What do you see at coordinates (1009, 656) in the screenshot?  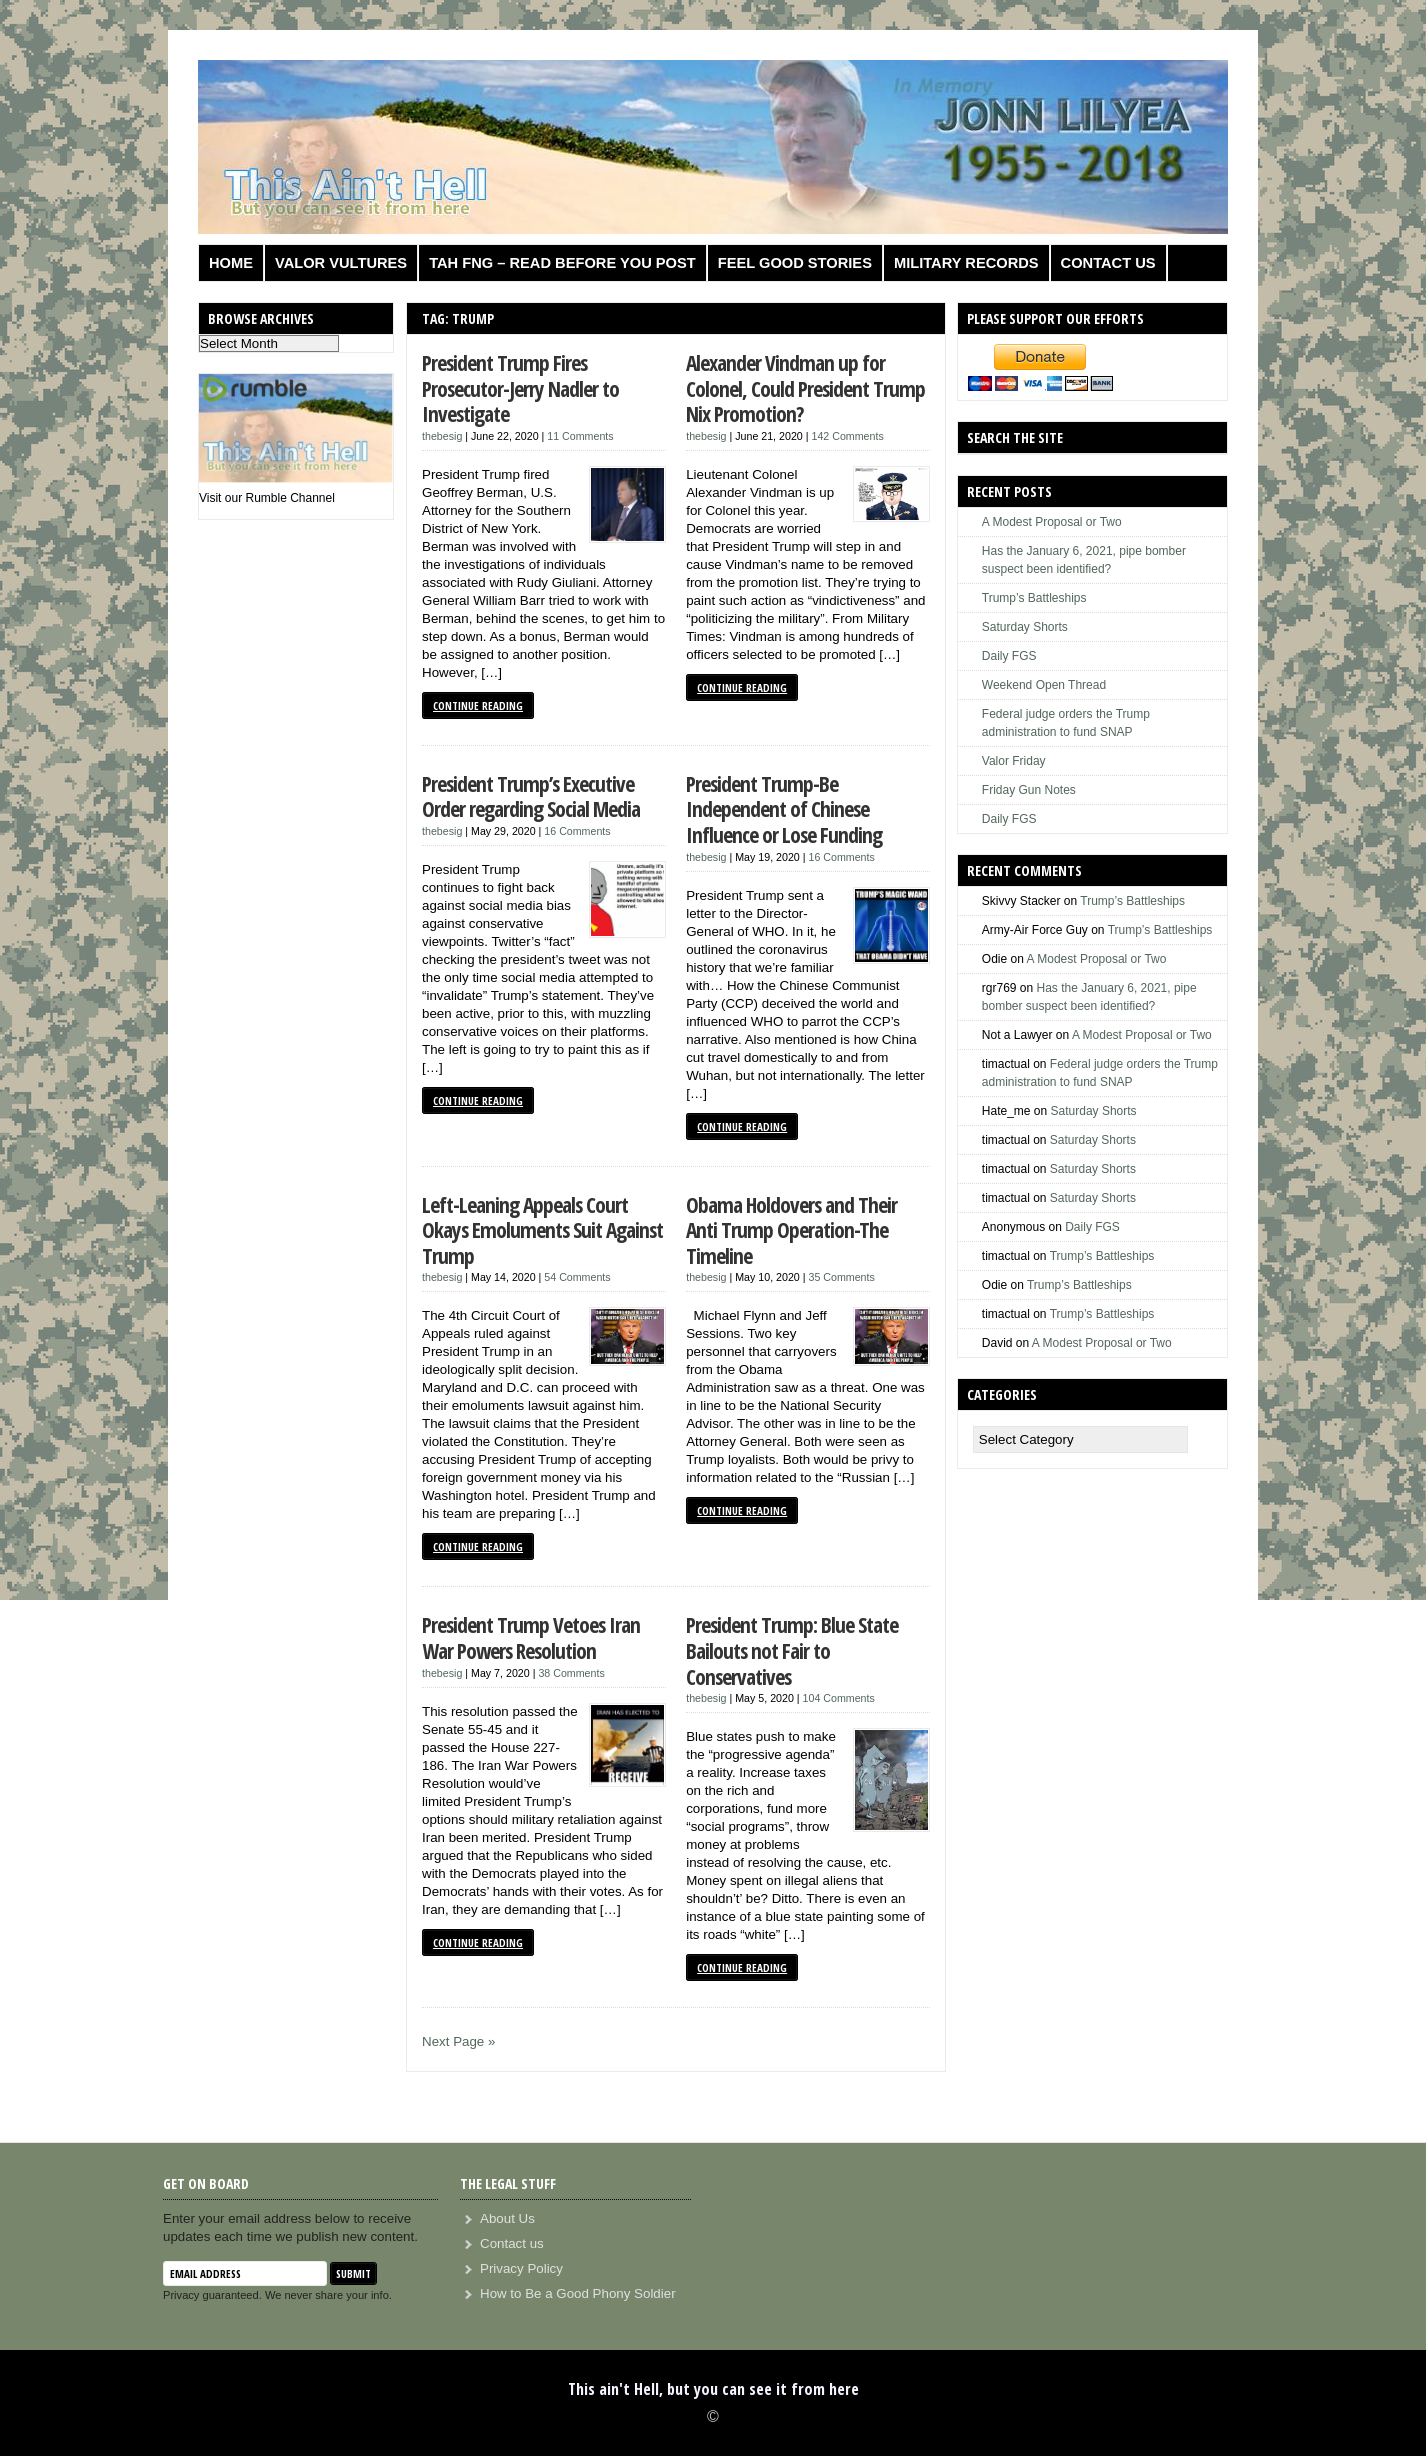 I see `Daily FGS` at bounding box center [1009, 656].